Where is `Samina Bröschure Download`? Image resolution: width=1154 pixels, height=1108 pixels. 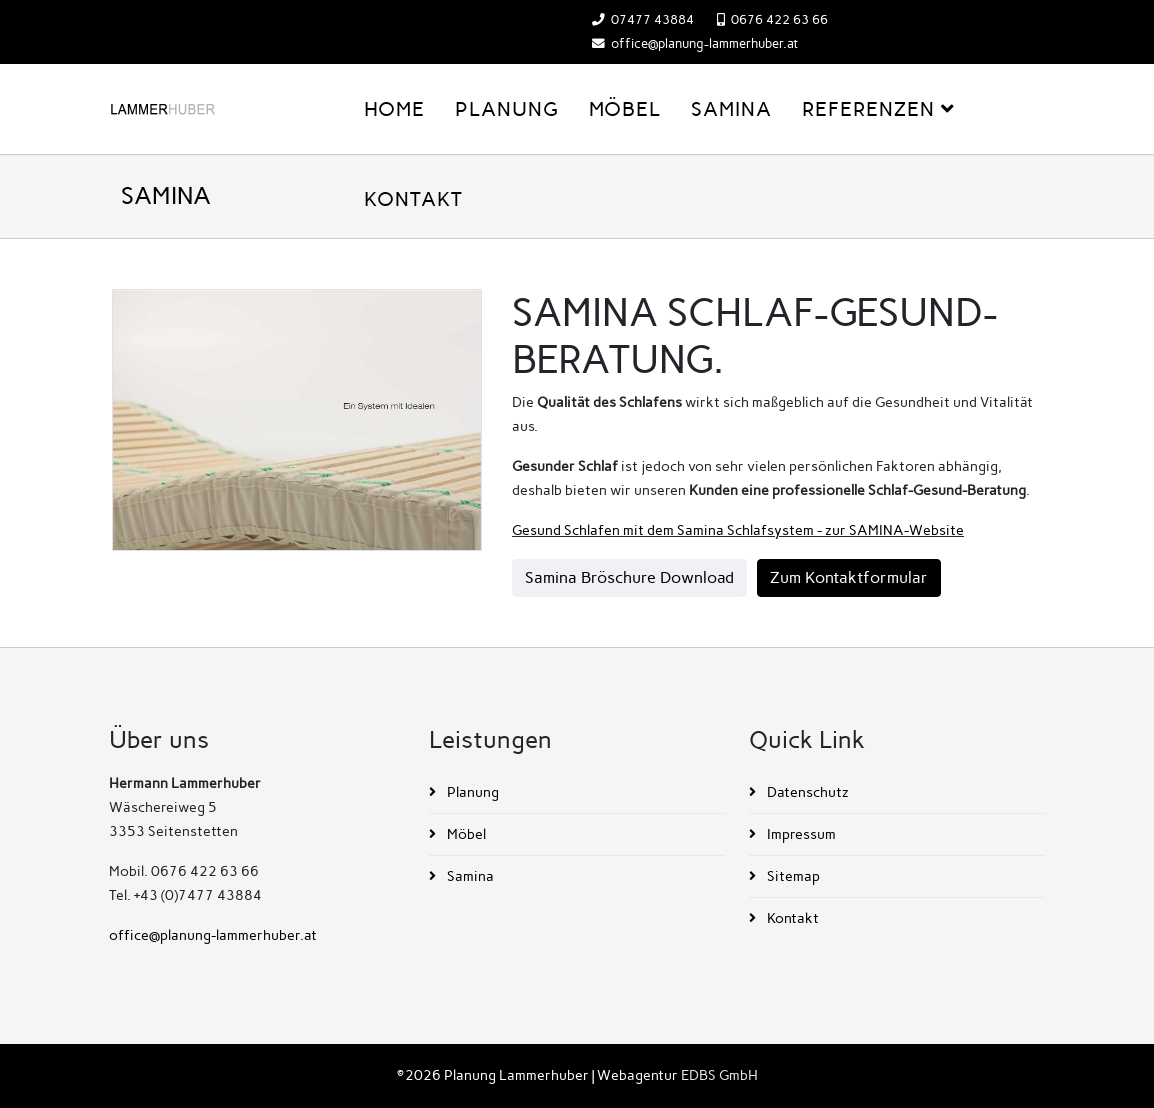
Samina Bröschure Download is located at coordinates (629, 577).